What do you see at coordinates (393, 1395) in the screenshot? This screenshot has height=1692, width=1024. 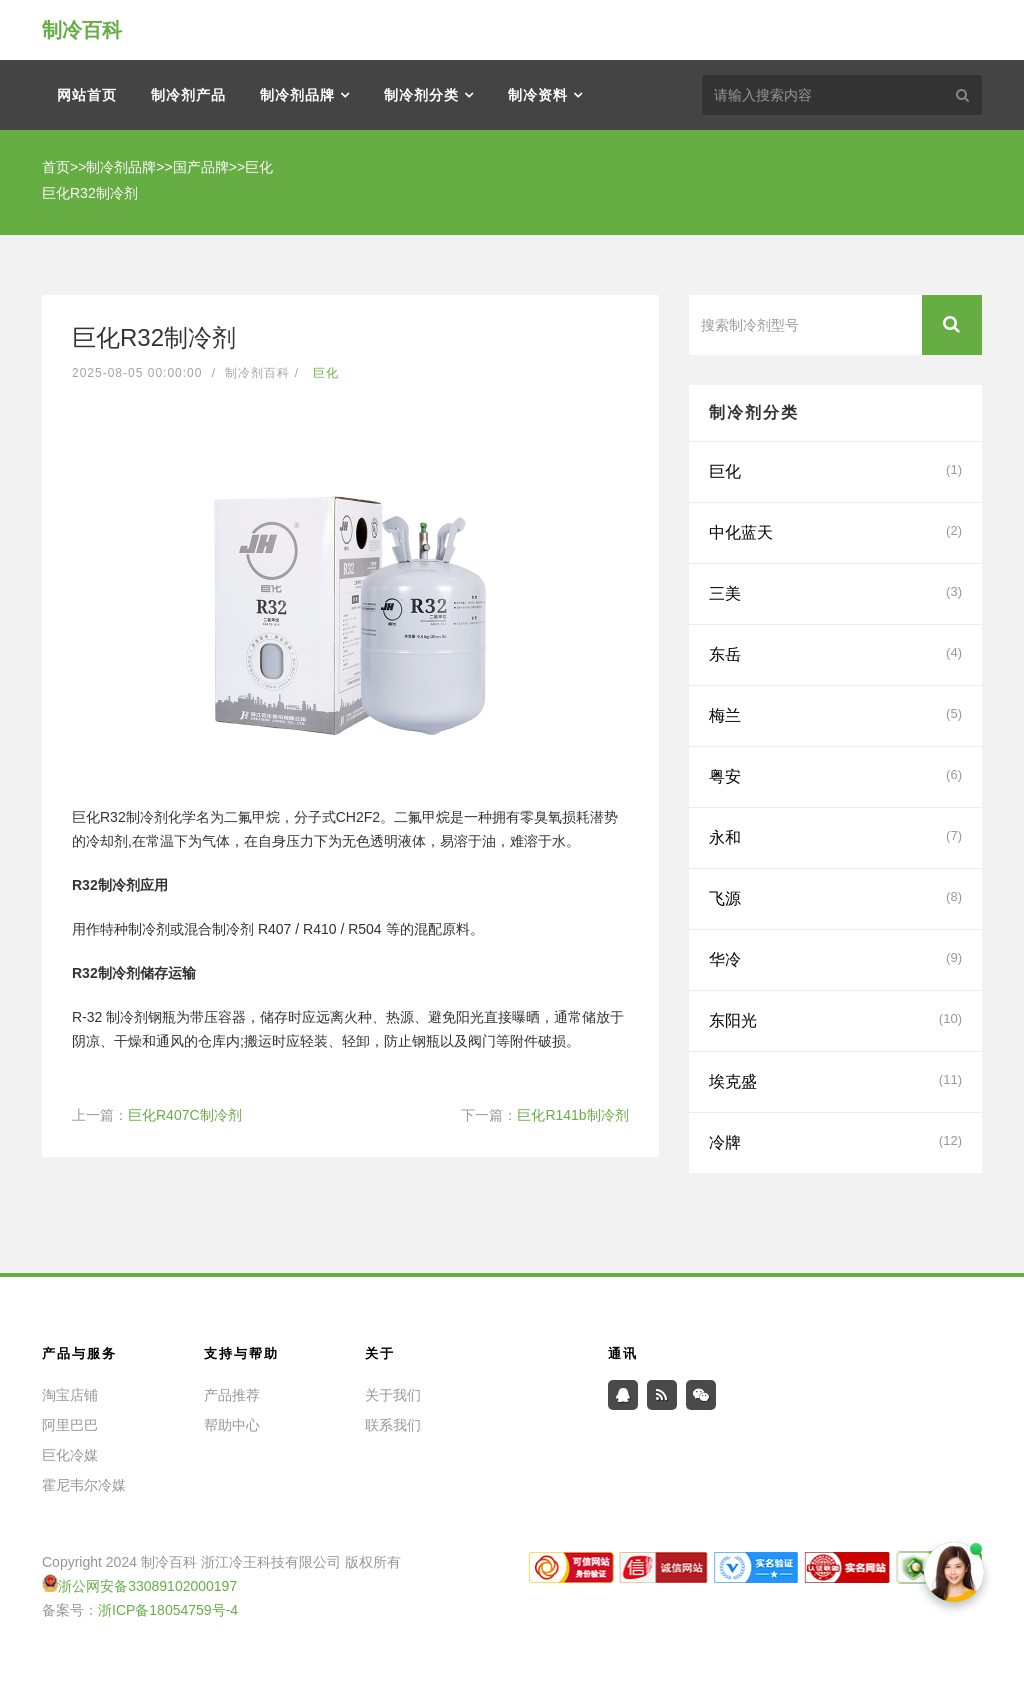 I see `关于我们` at bounding box center [393, 1395].